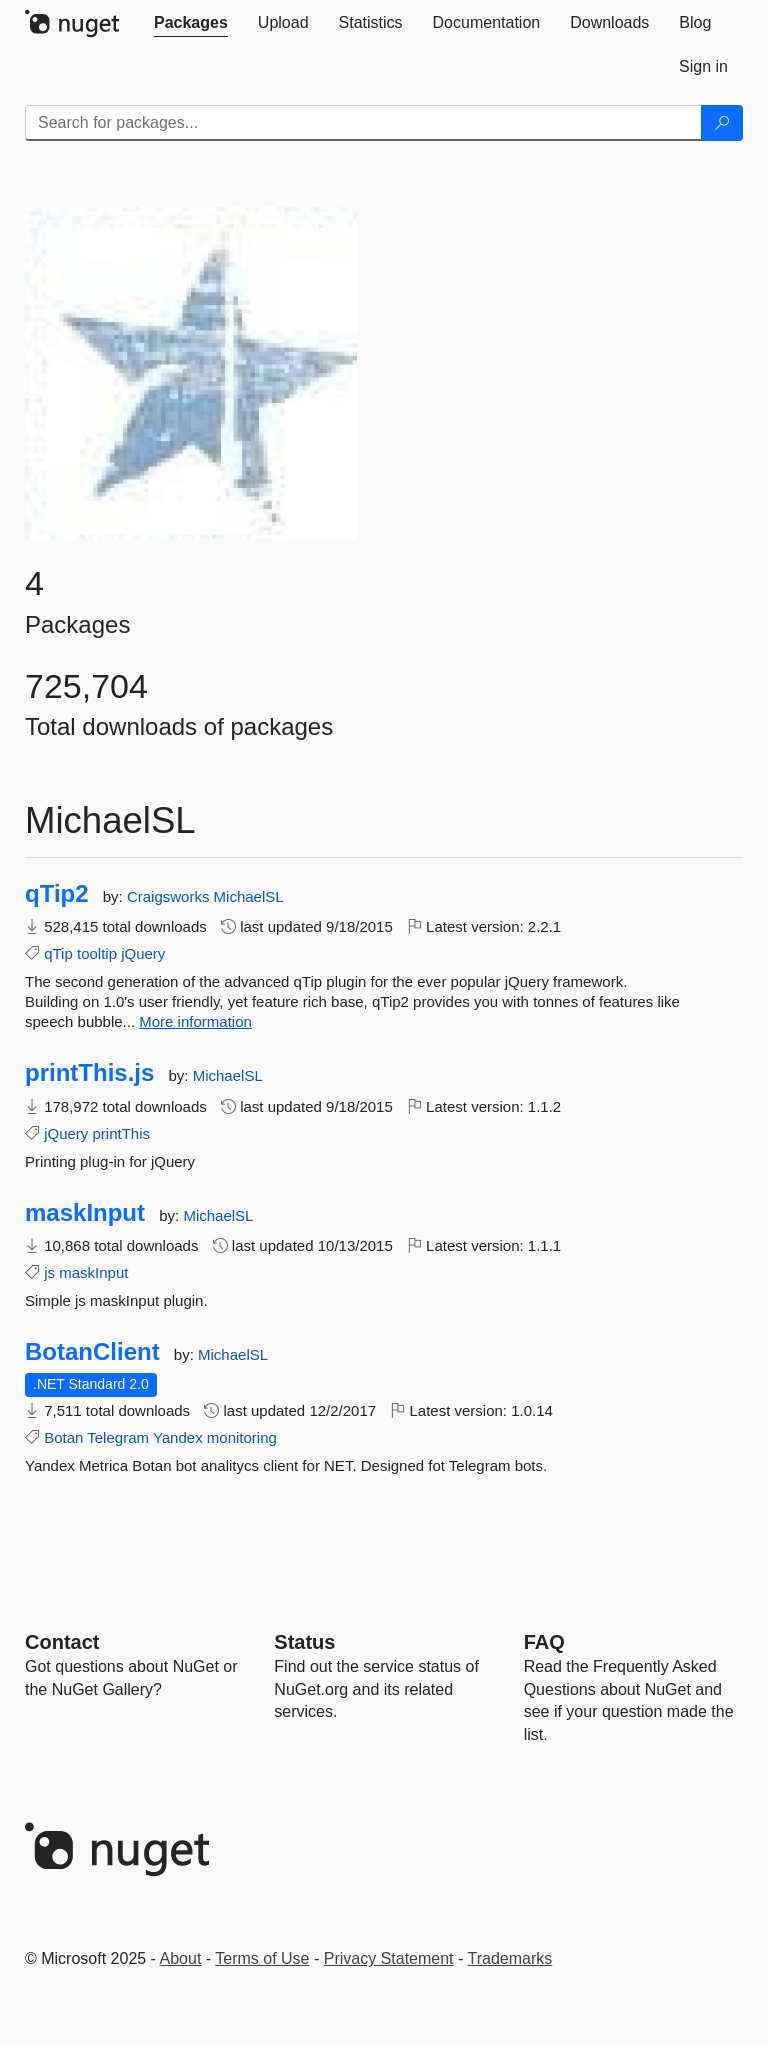  Describe the element at coordinates (62, 1642) in the screenshot. I see `Contact` at that location.